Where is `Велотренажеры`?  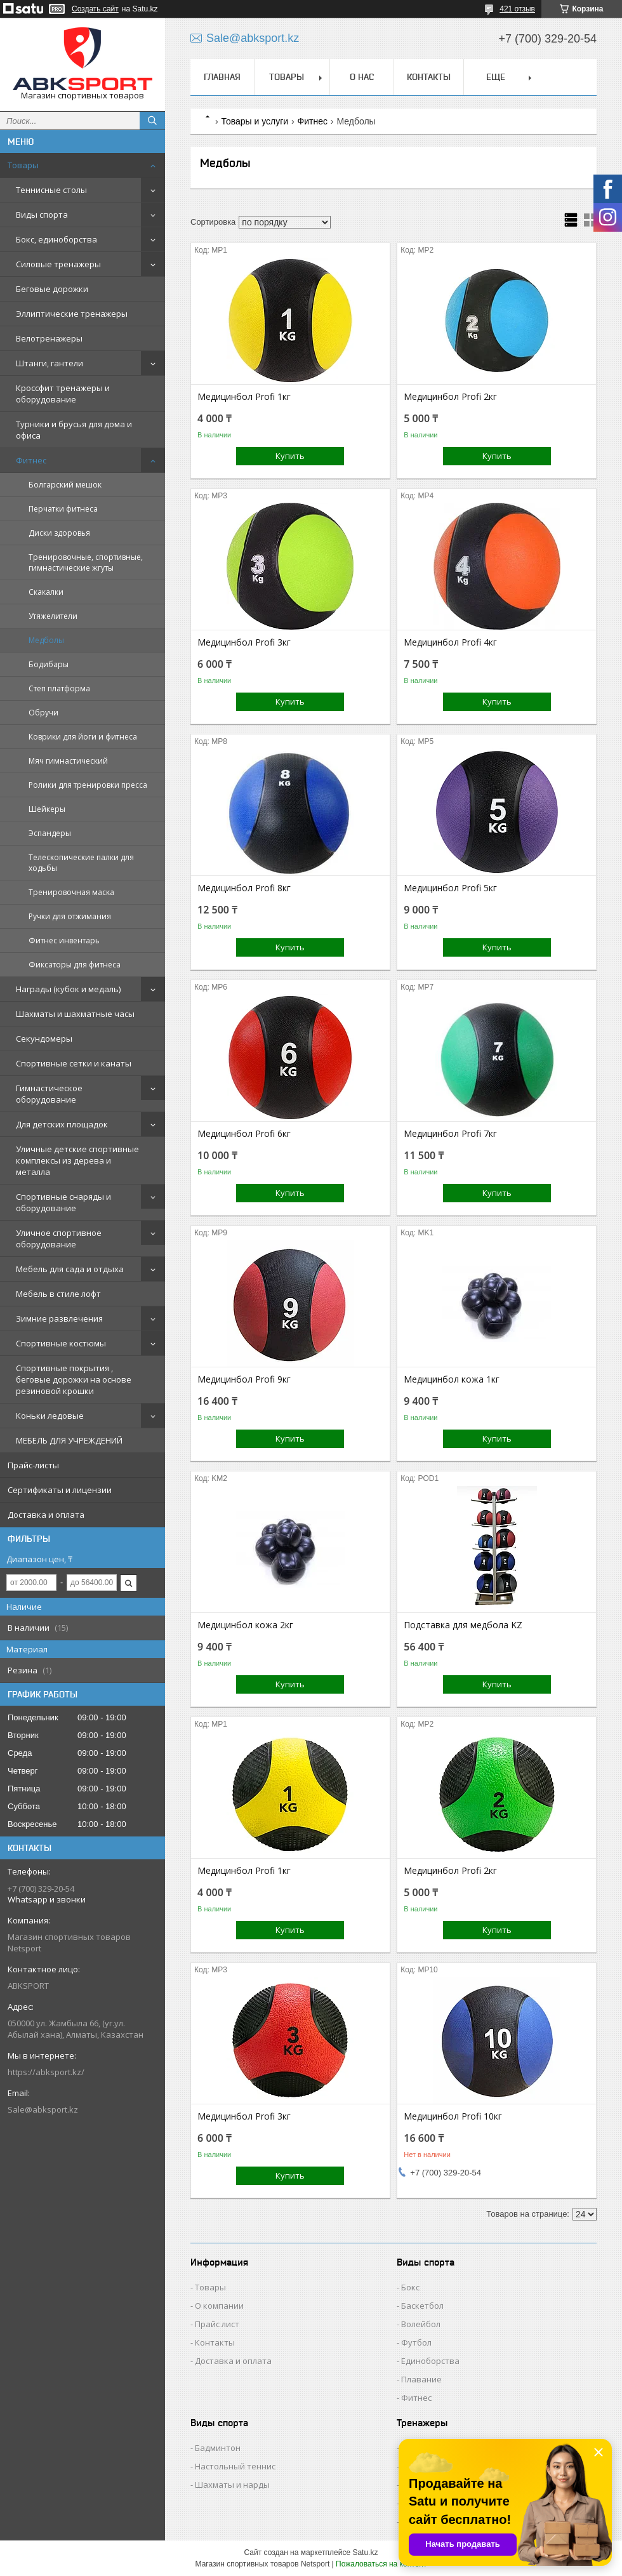
Велотренажеры is located at coordinates (49, 338).